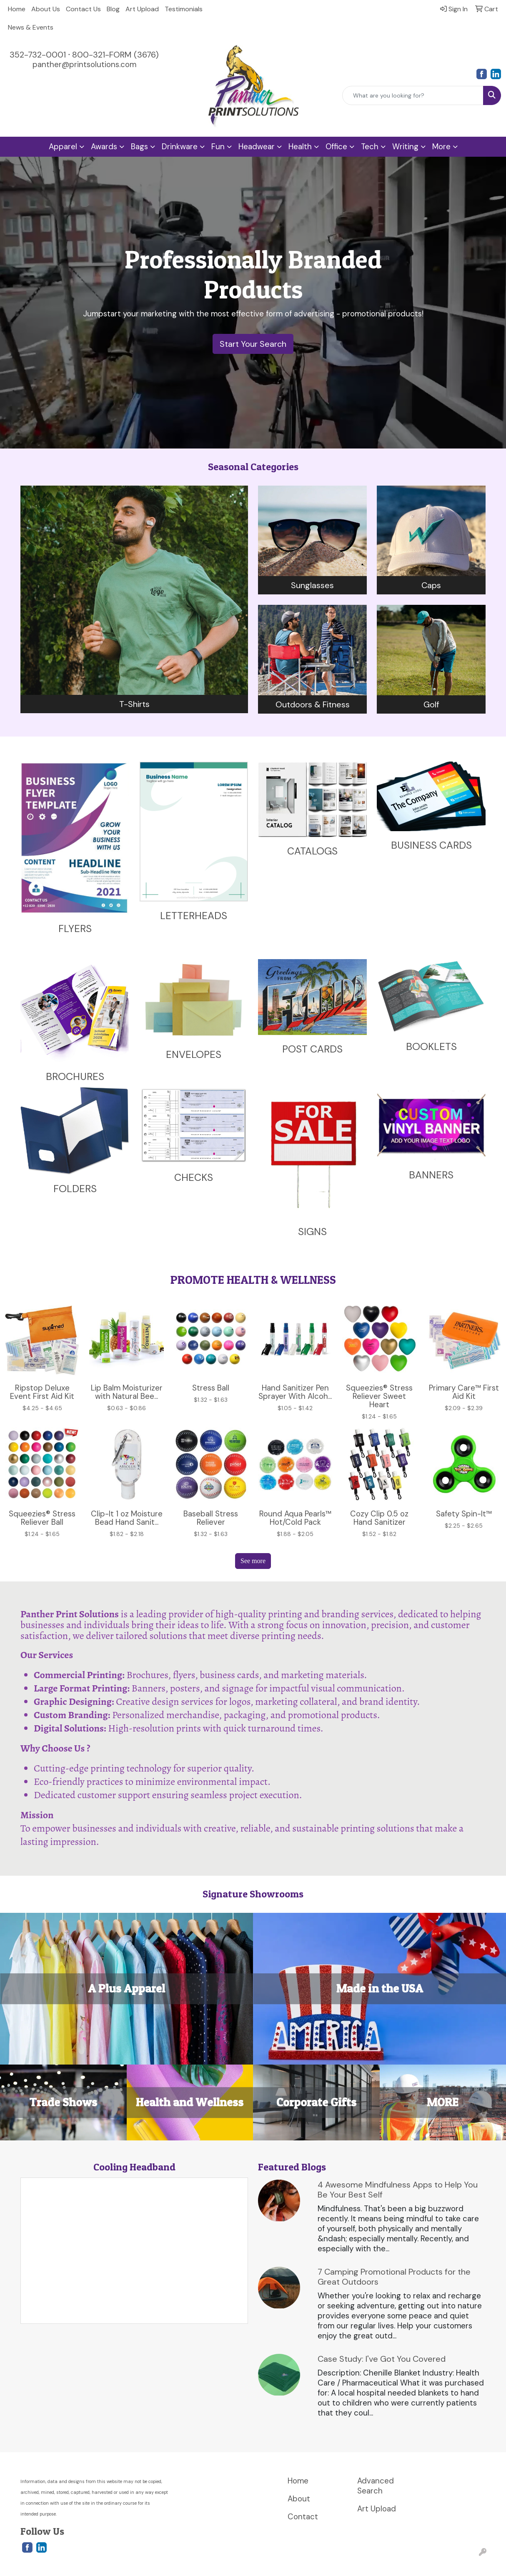 The width and height of the screenshot is (506, 2576). What do you see at coordinates (193, 915) in the screenshot?
I see `LETTERHEADS` at bounding box center [193, 915].